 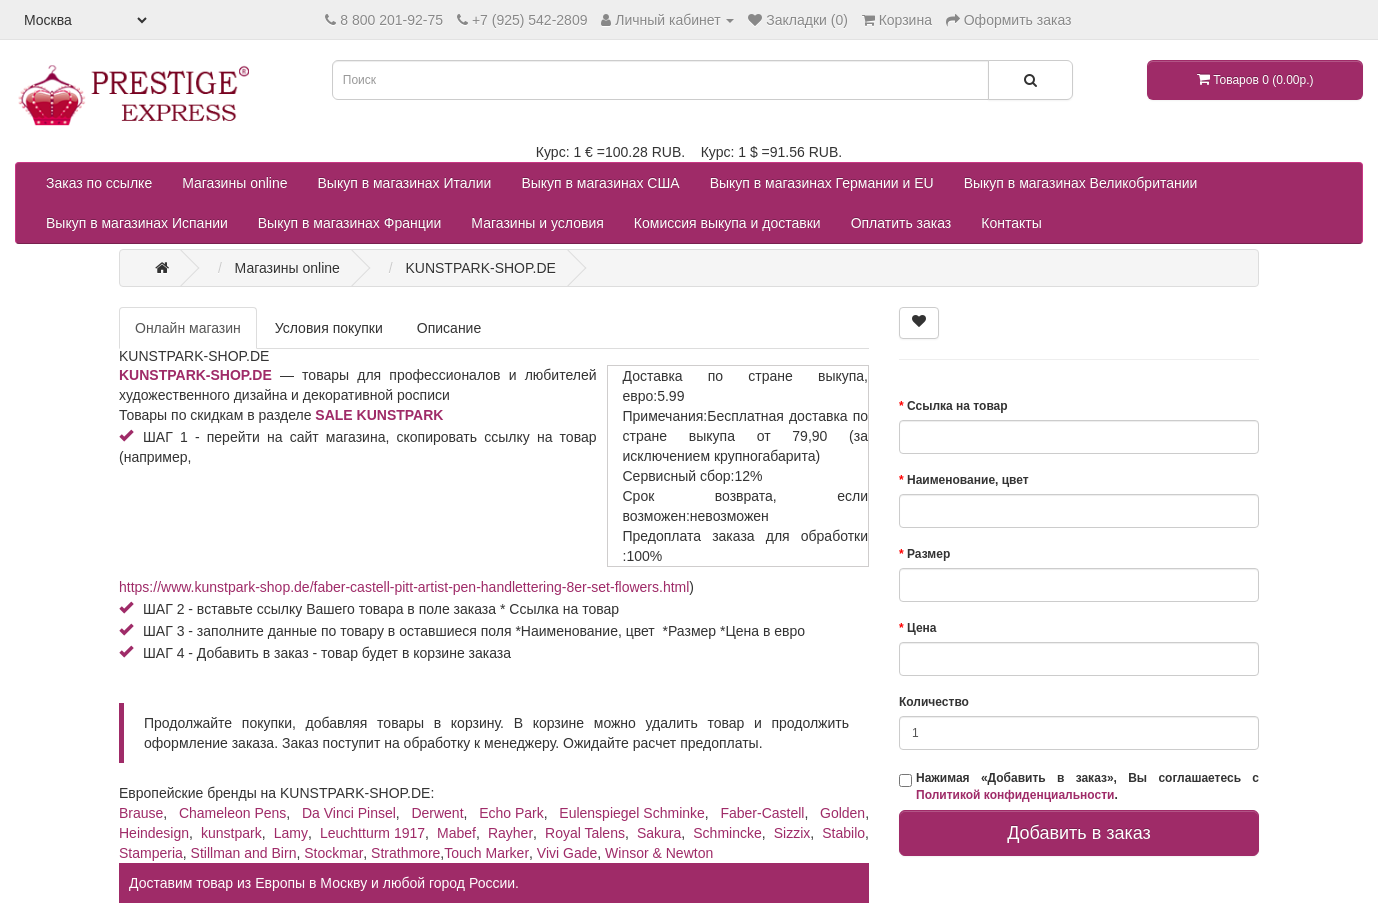 What do you see at coordinates (659, 833) in the screenshot?
I see `Sakura` at bounding box center [659, 833].